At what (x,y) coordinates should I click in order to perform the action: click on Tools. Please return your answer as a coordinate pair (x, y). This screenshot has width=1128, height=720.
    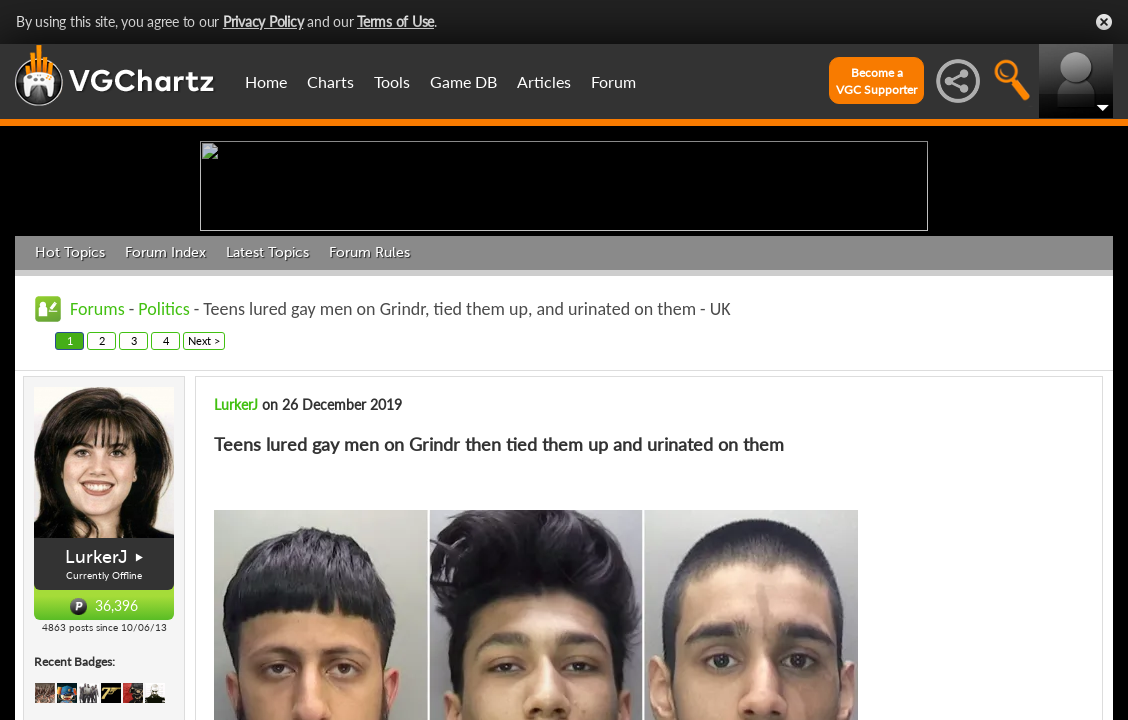
    Looking at the image, I should click on (392, 81).